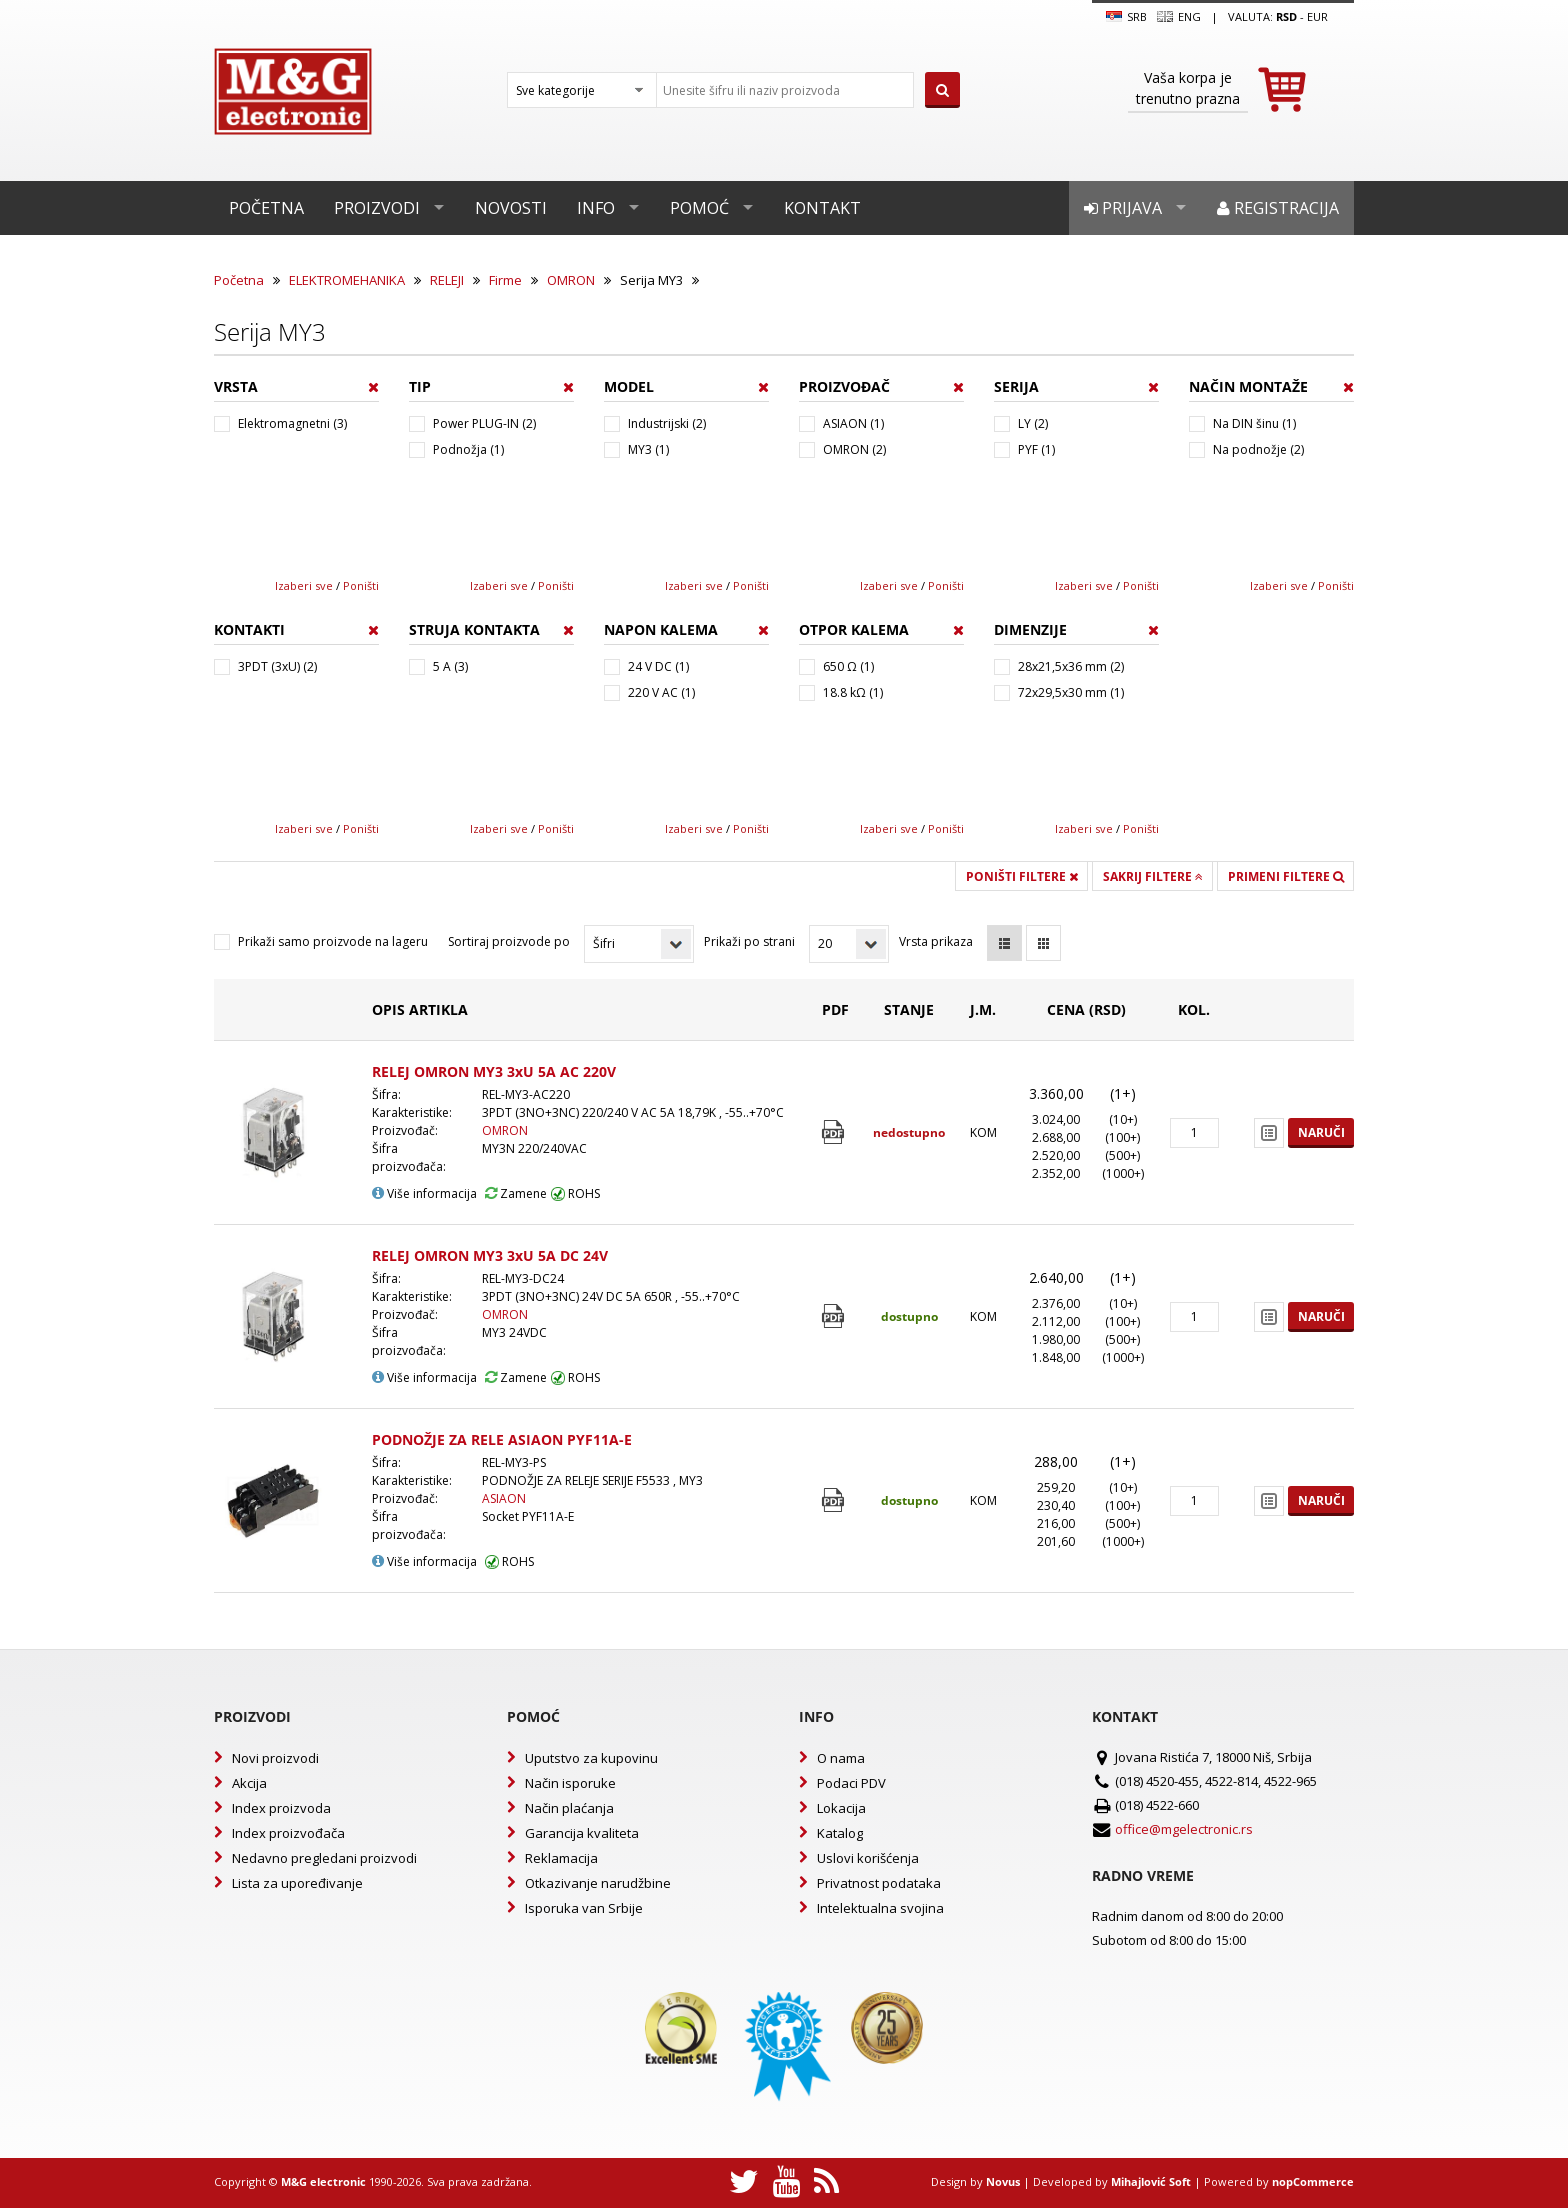  What do you see at coordinates (377, 208) in the screenshot?
I see `Proizvodi` at bounding box center [377, 208].